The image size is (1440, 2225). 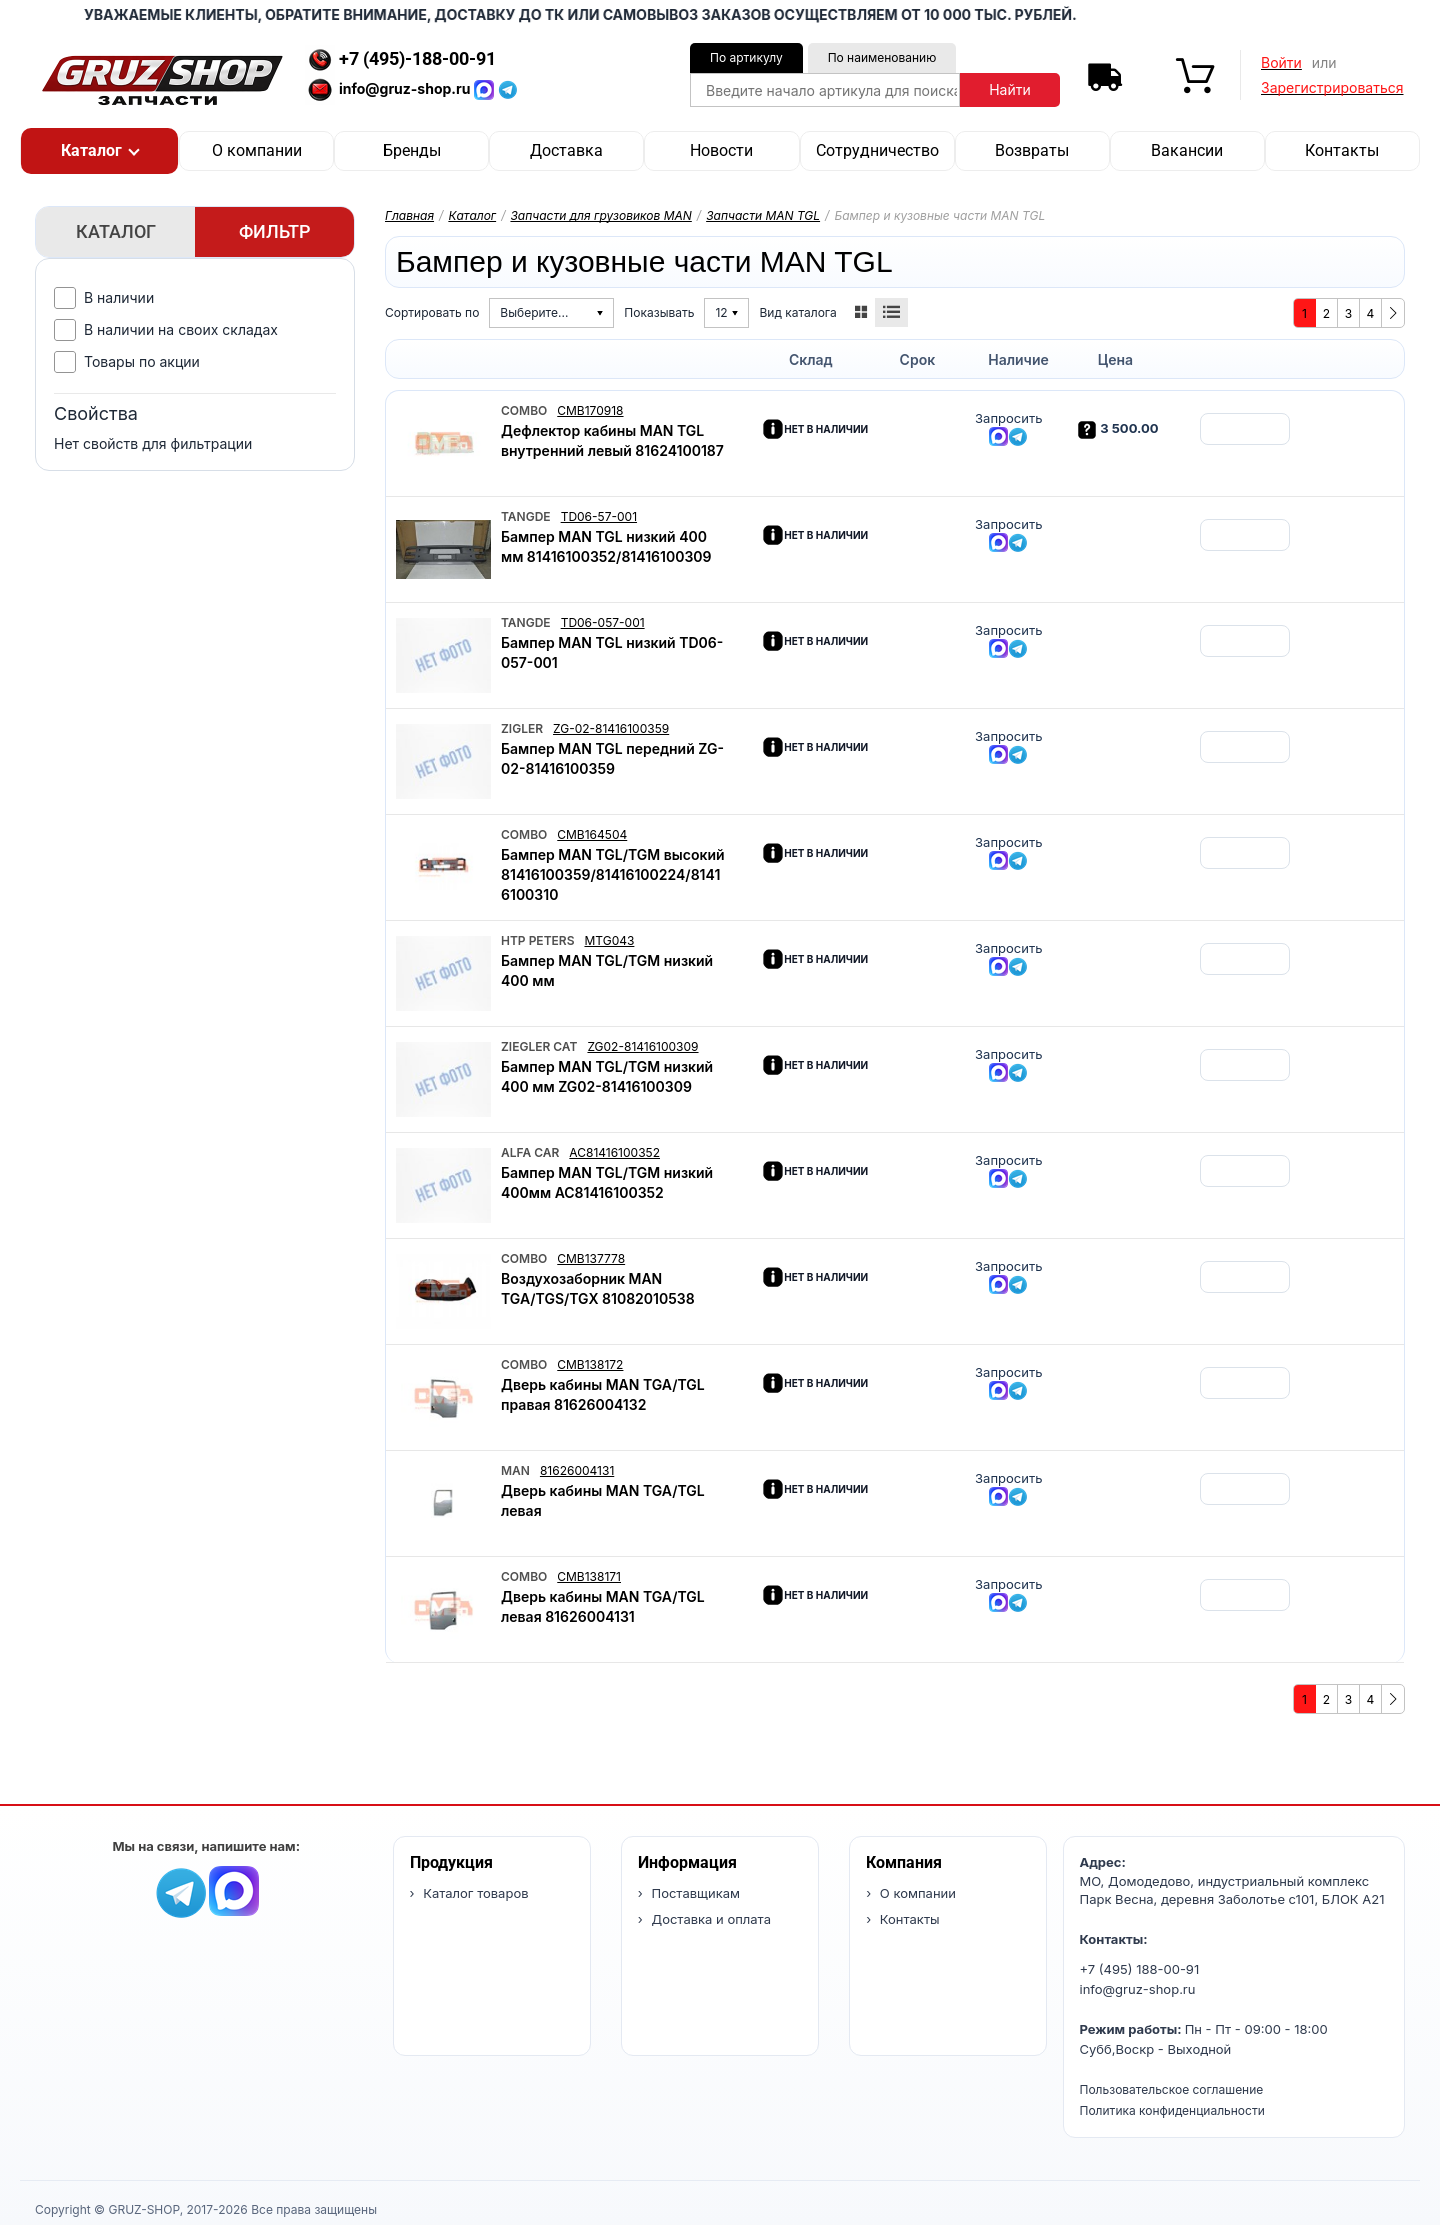 What do you see at coordinates (600, 215) in the screenshot?
I see `Запчасти для грузовиков MAN` at bounding box center [600, 215].